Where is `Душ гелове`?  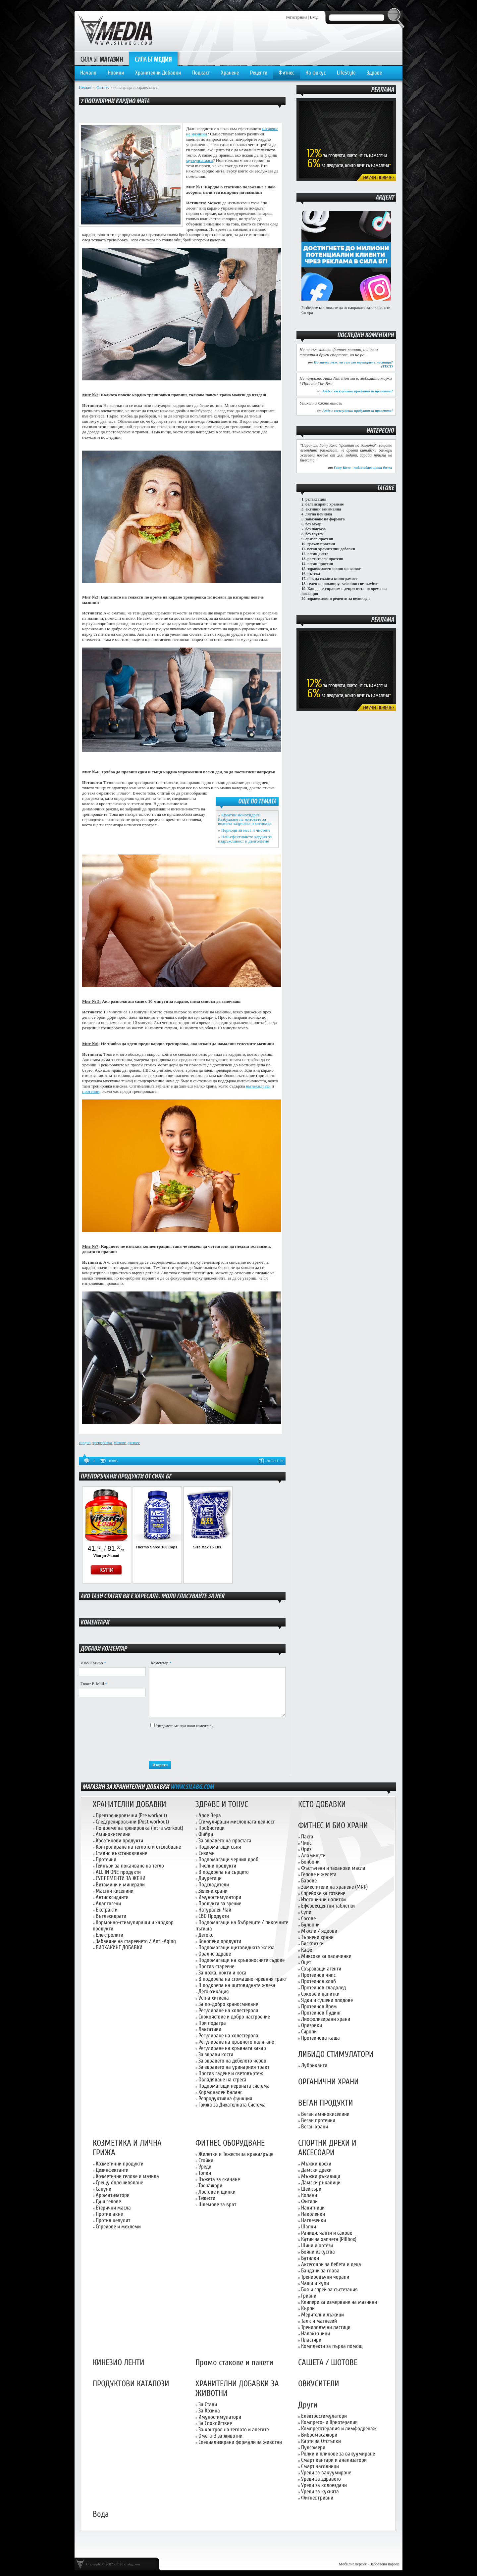
Душ гелове is located at coordinates (108, 2201).